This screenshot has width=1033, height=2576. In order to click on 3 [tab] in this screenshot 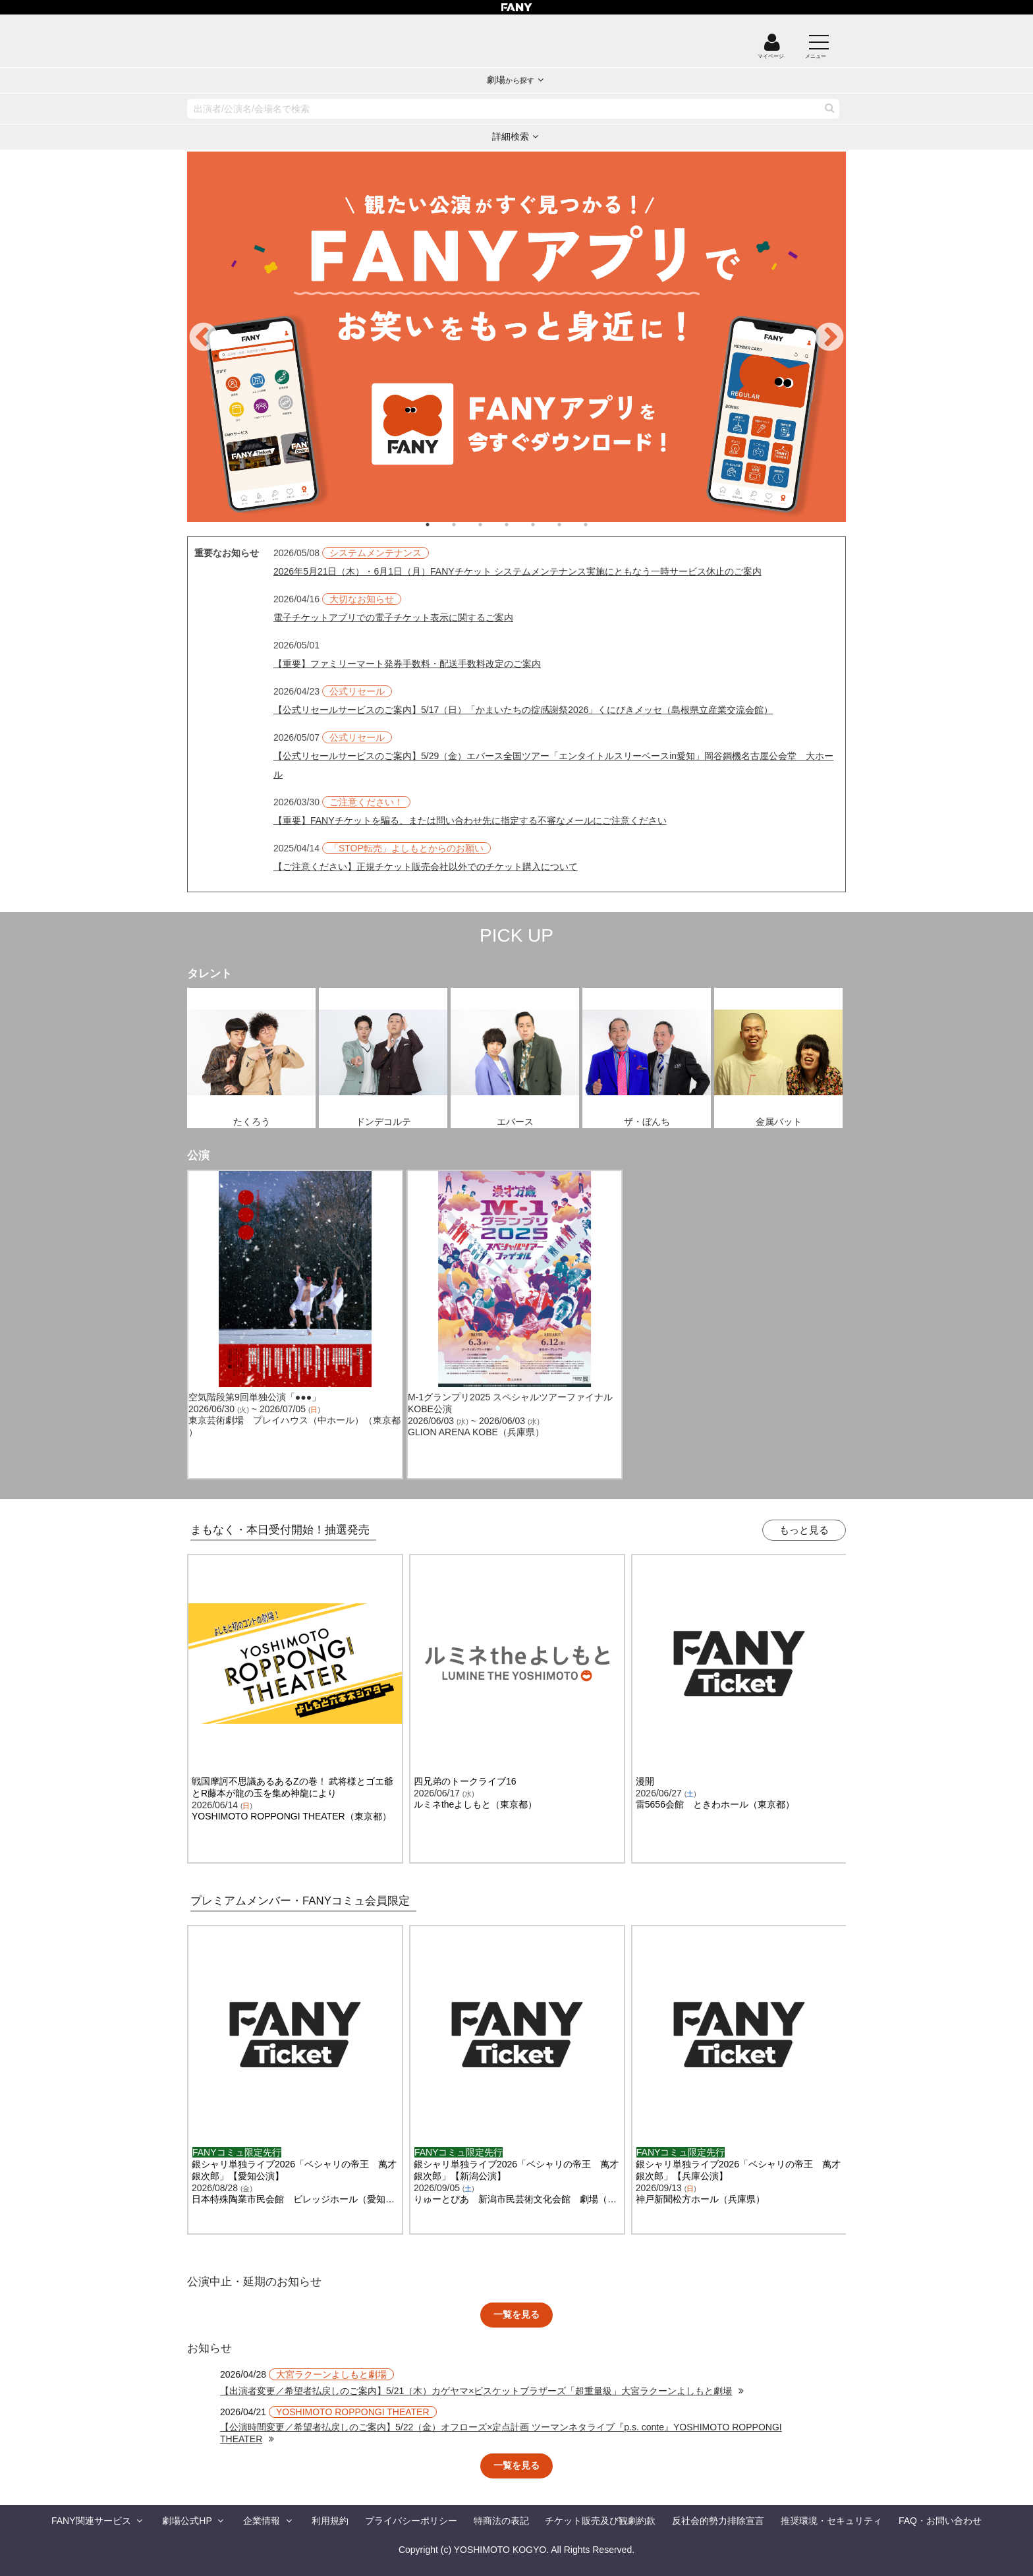, I will do `click(493, 524)`.